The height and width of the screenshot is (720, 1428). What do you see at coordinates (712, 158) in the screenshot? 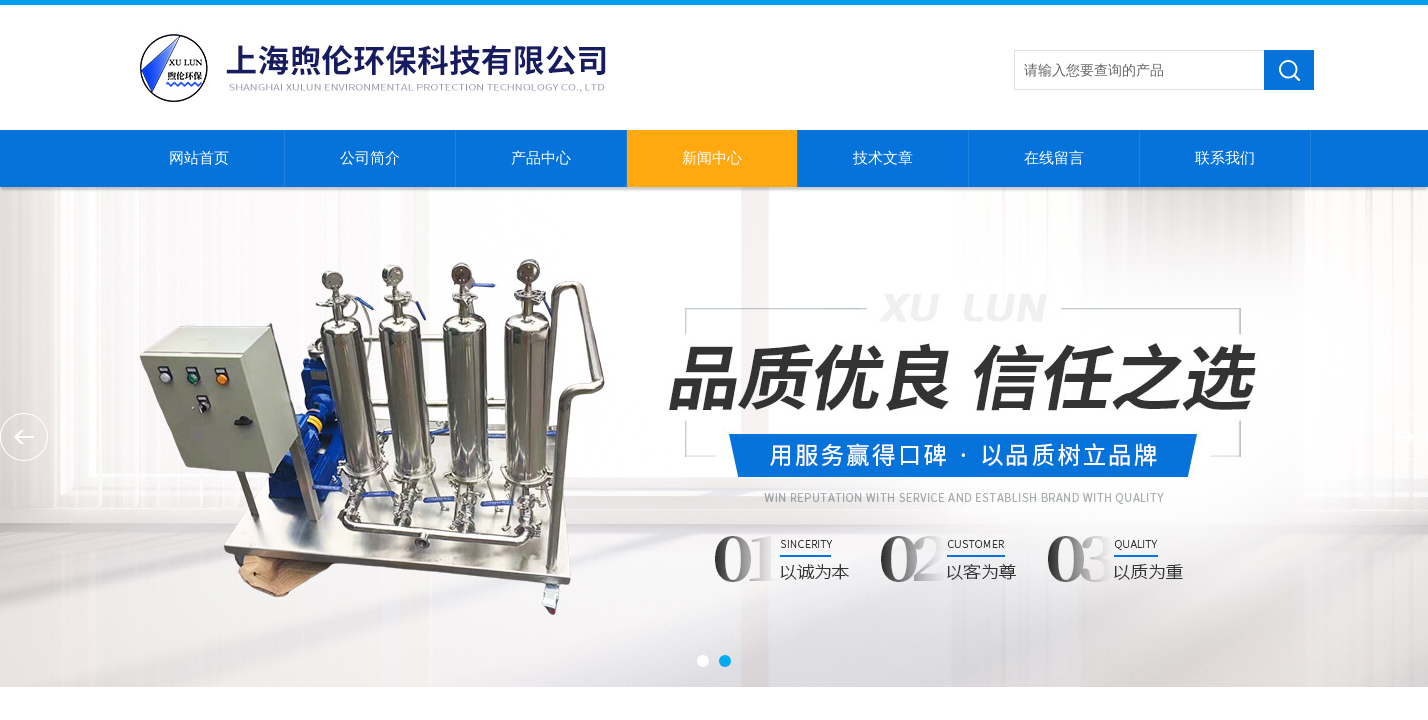
I see `新闻中心` at bounding box center [712, 158].